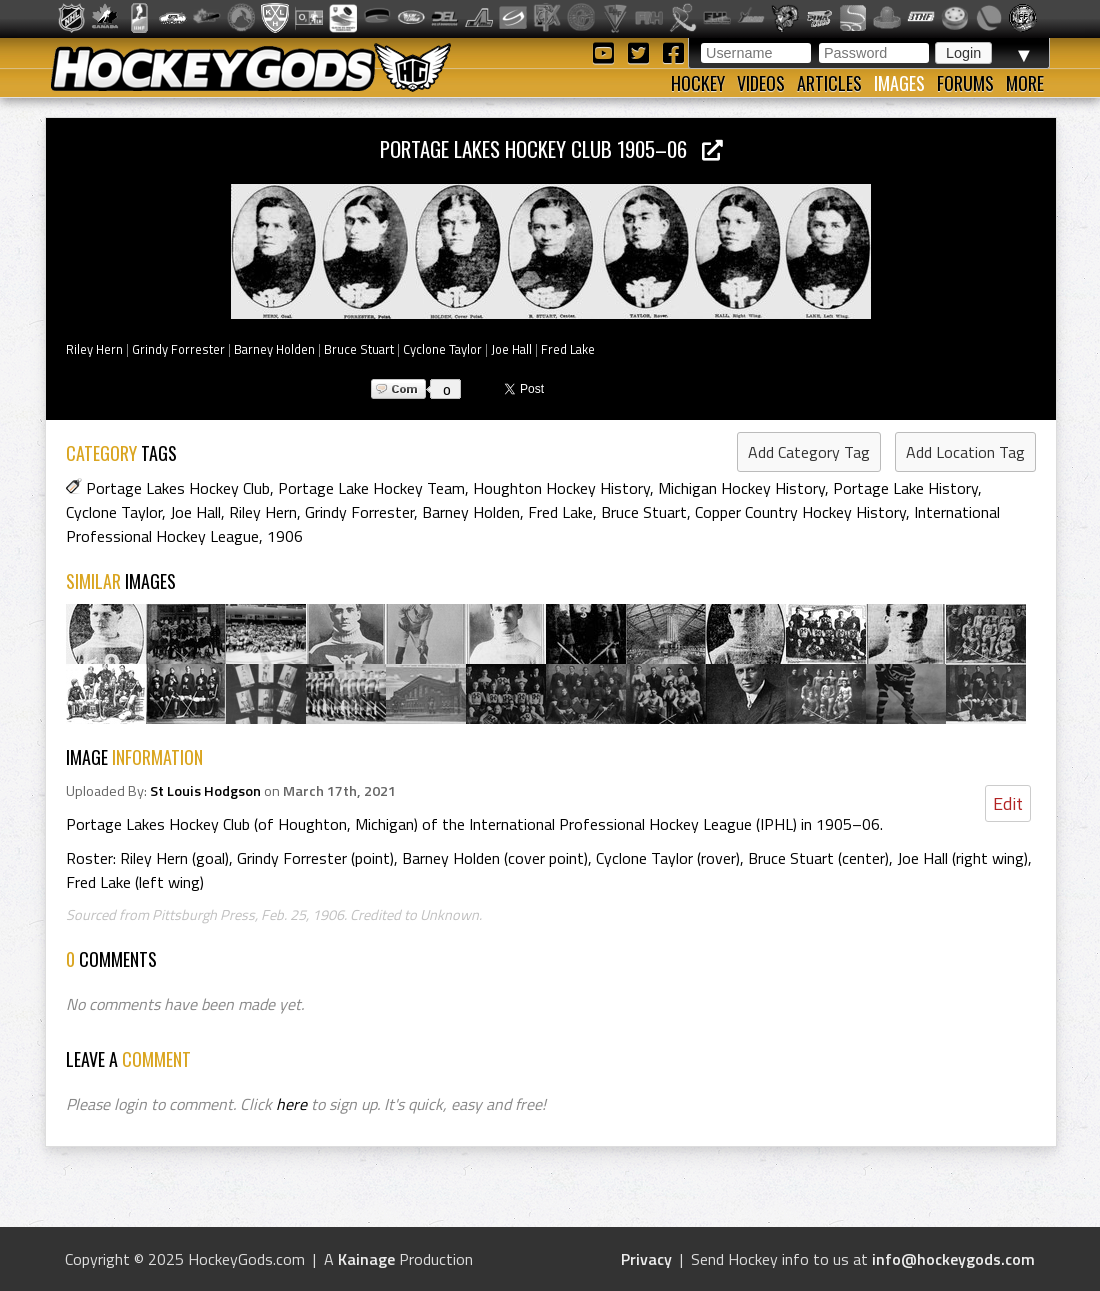 Image resolution: width=1100 pixels, height=1291 pixels. I want to click on Portage Lake History, so click(905, 488).